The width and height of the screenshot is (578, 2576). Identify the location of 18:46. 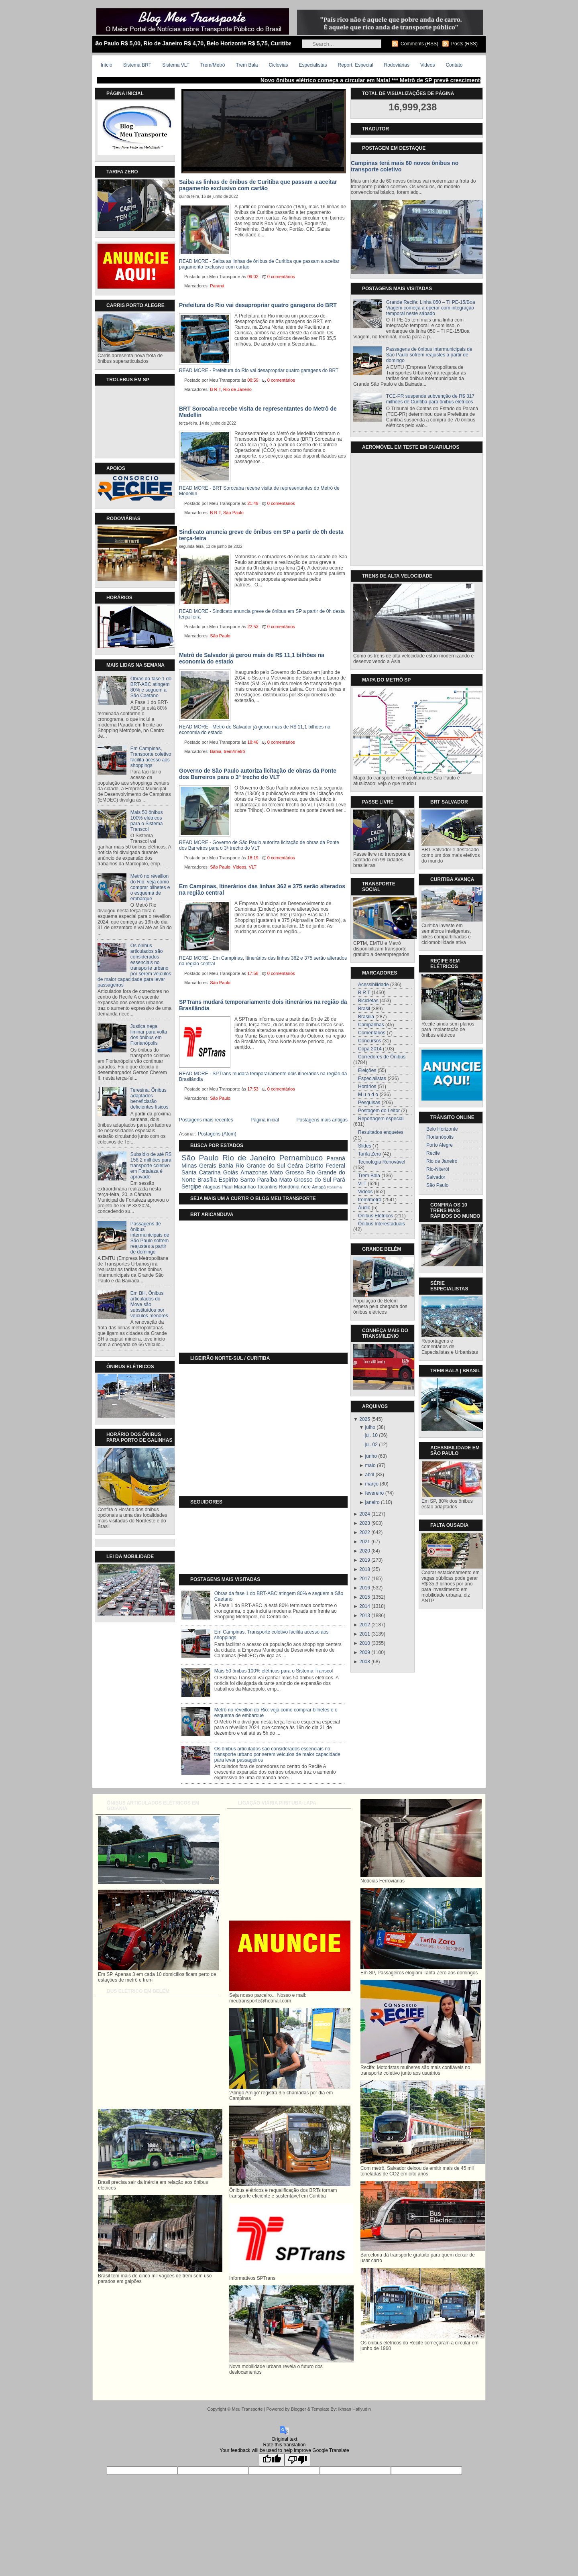
(252, 742).